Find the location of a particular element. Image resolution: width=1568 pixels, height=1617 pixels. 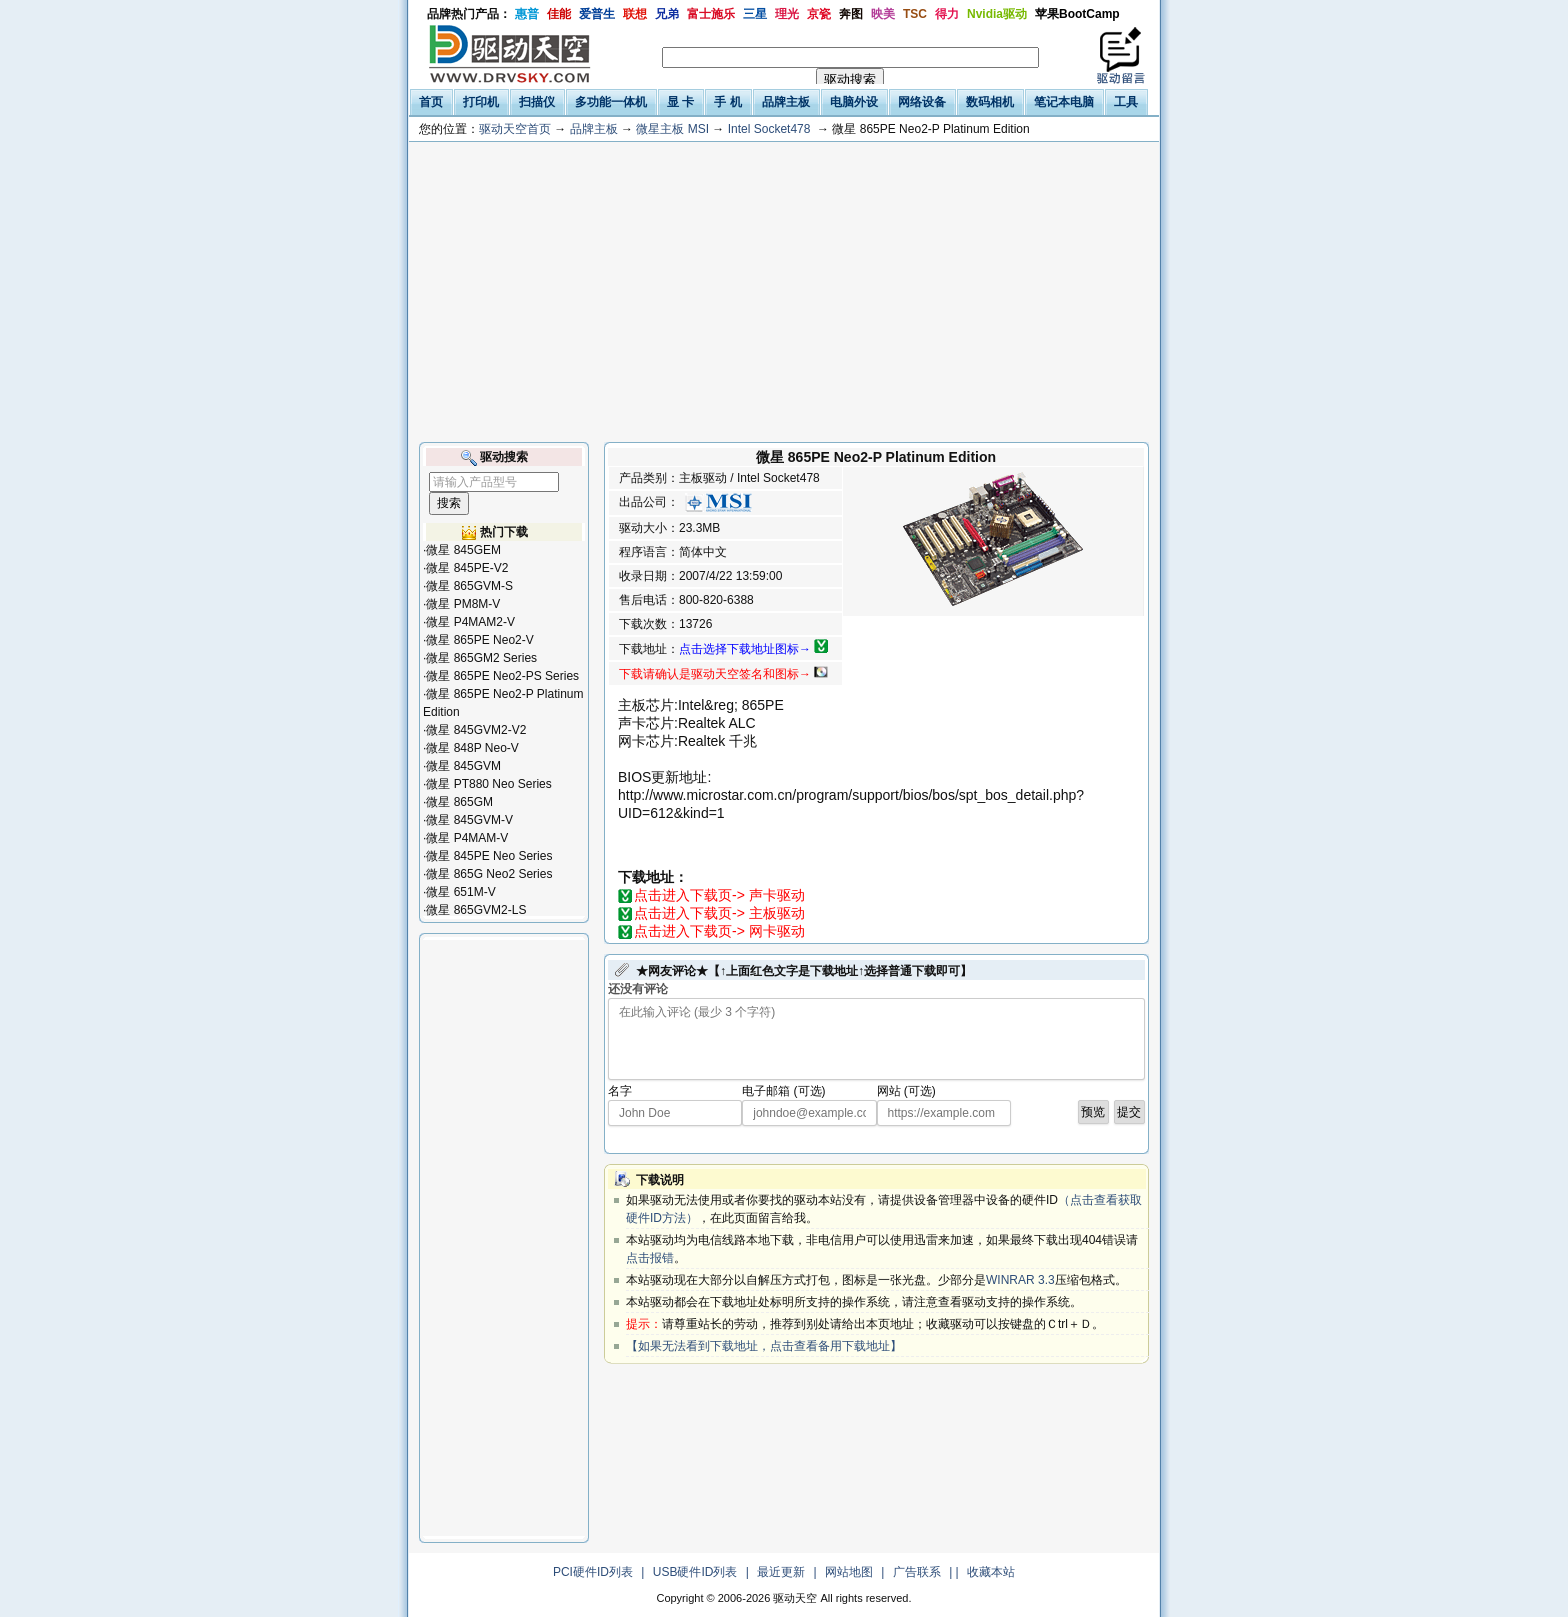

名字 is located at coordinates (620, 1091).